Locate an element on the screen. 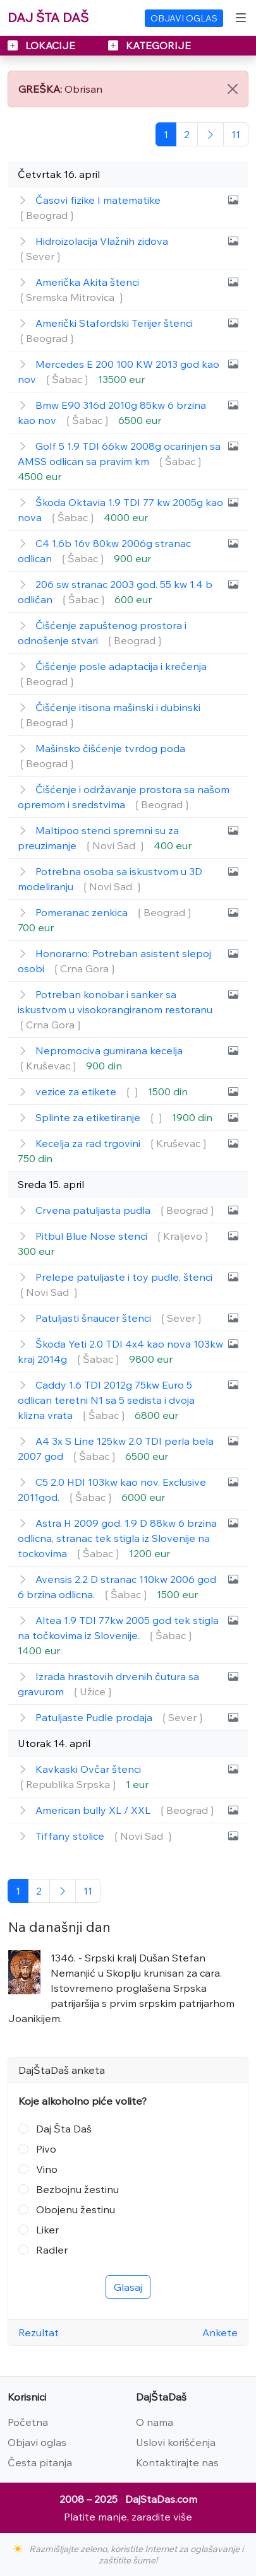  KATEGORIJE is located at coordinates (149, 45).